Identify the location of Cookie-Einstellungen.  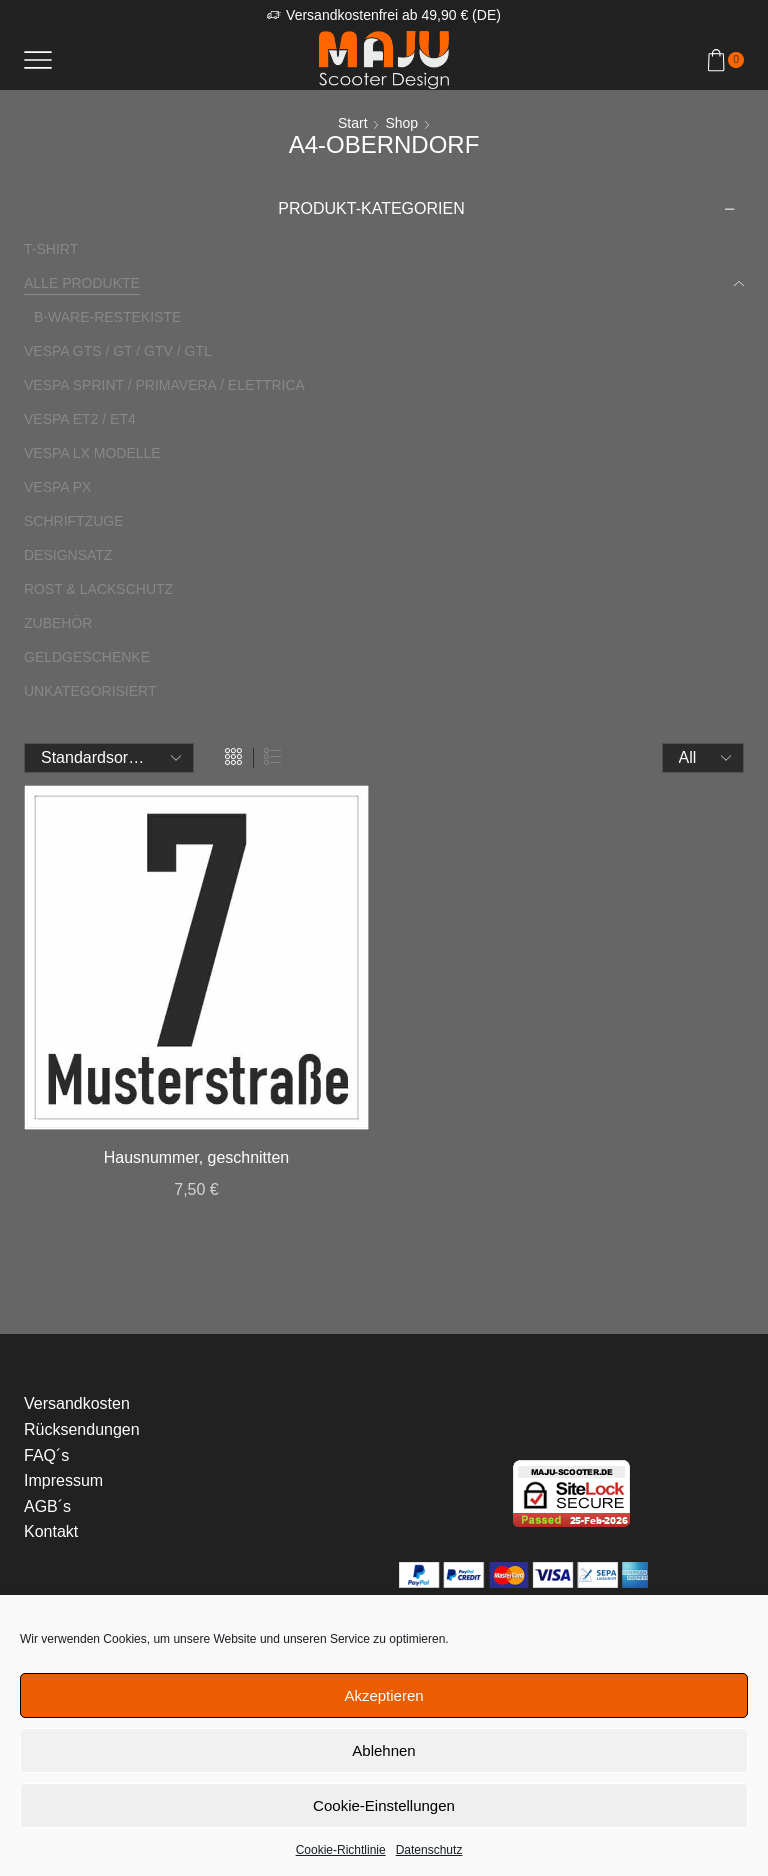
(384, 1805).